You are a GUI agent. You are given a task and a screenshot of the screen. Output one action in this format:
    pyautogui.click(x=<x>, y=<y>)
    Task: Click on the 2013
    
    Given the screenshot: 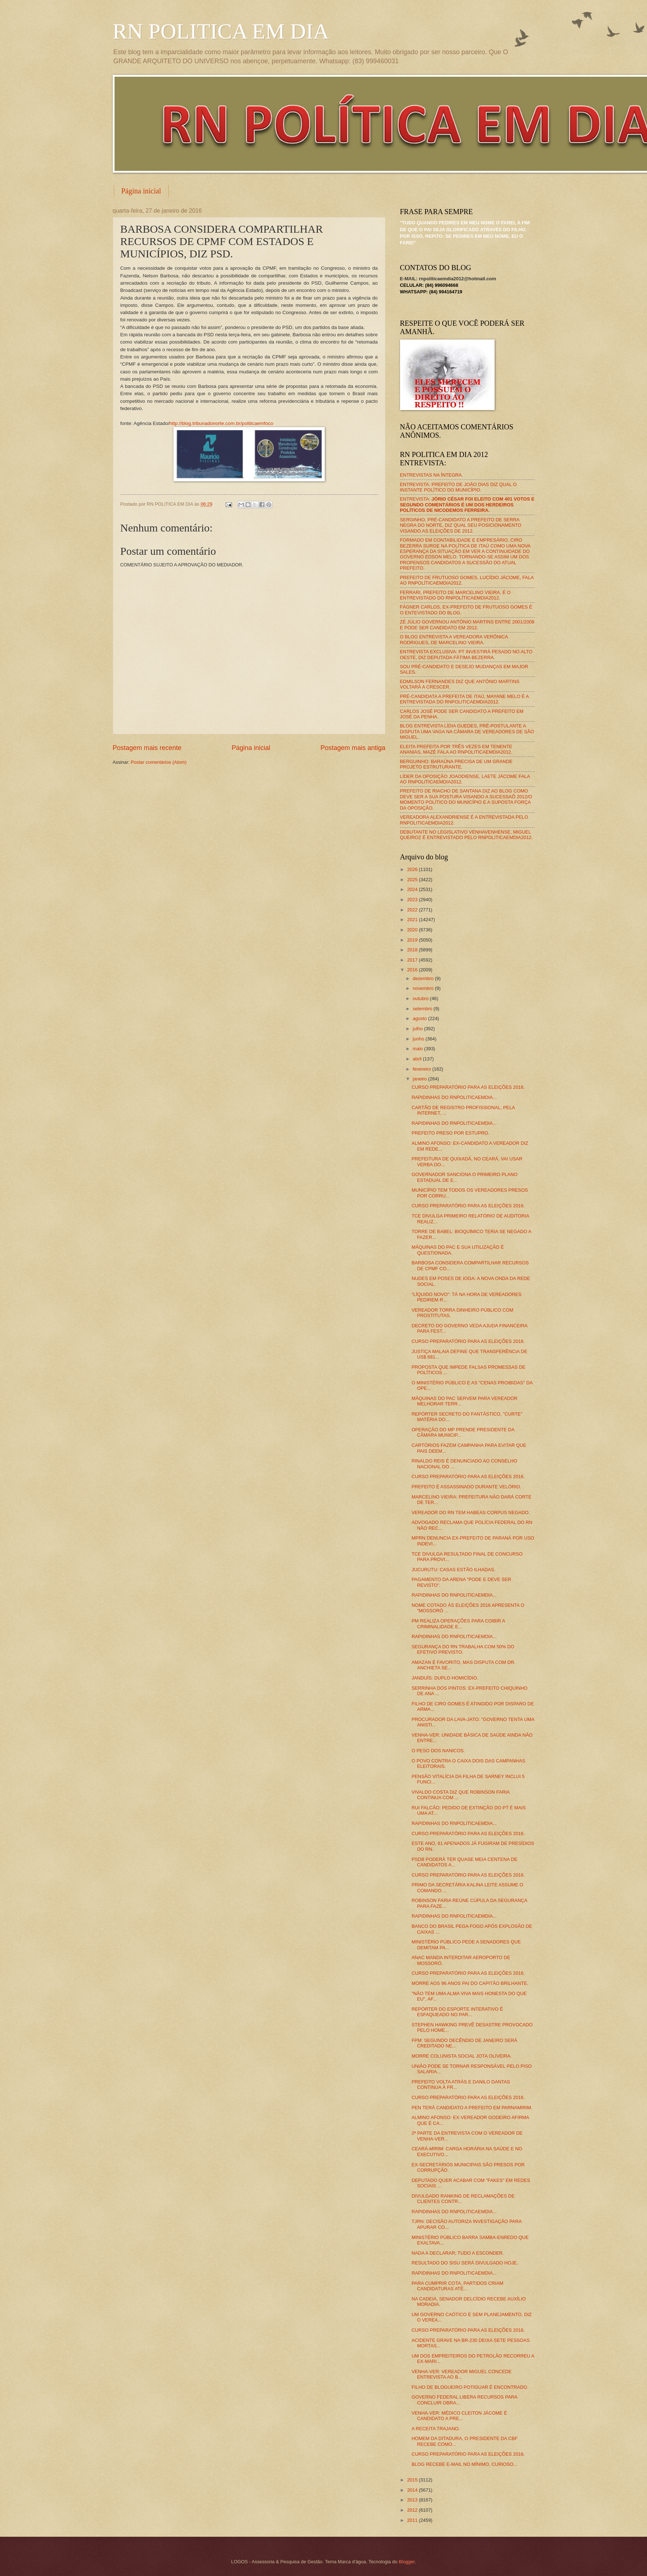 What is the action you would take?
    pyautogui.click(x=413, y=2500)
    